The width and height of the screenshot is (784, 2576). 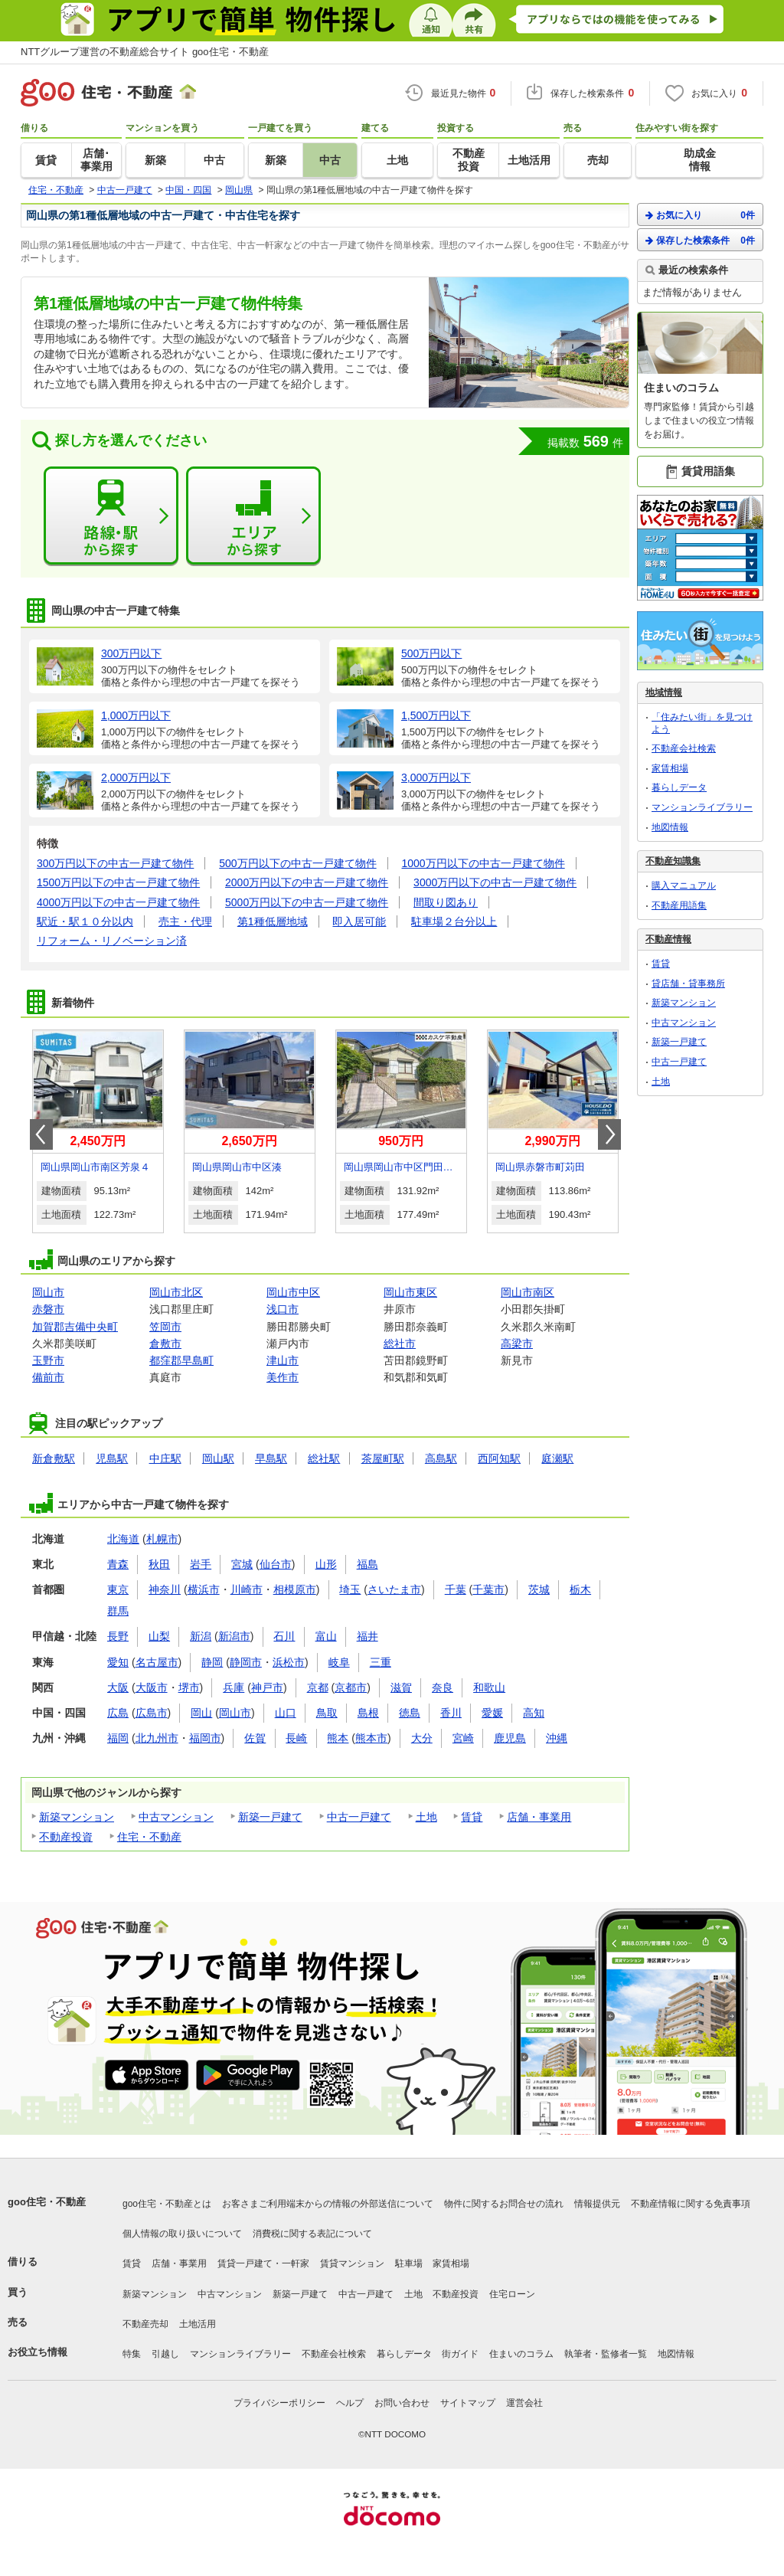 What do you see at coordinates (182, 2233) in the screenshot?
I see `個人情報の取り扱いについて` at bounding box center [182, 2233].